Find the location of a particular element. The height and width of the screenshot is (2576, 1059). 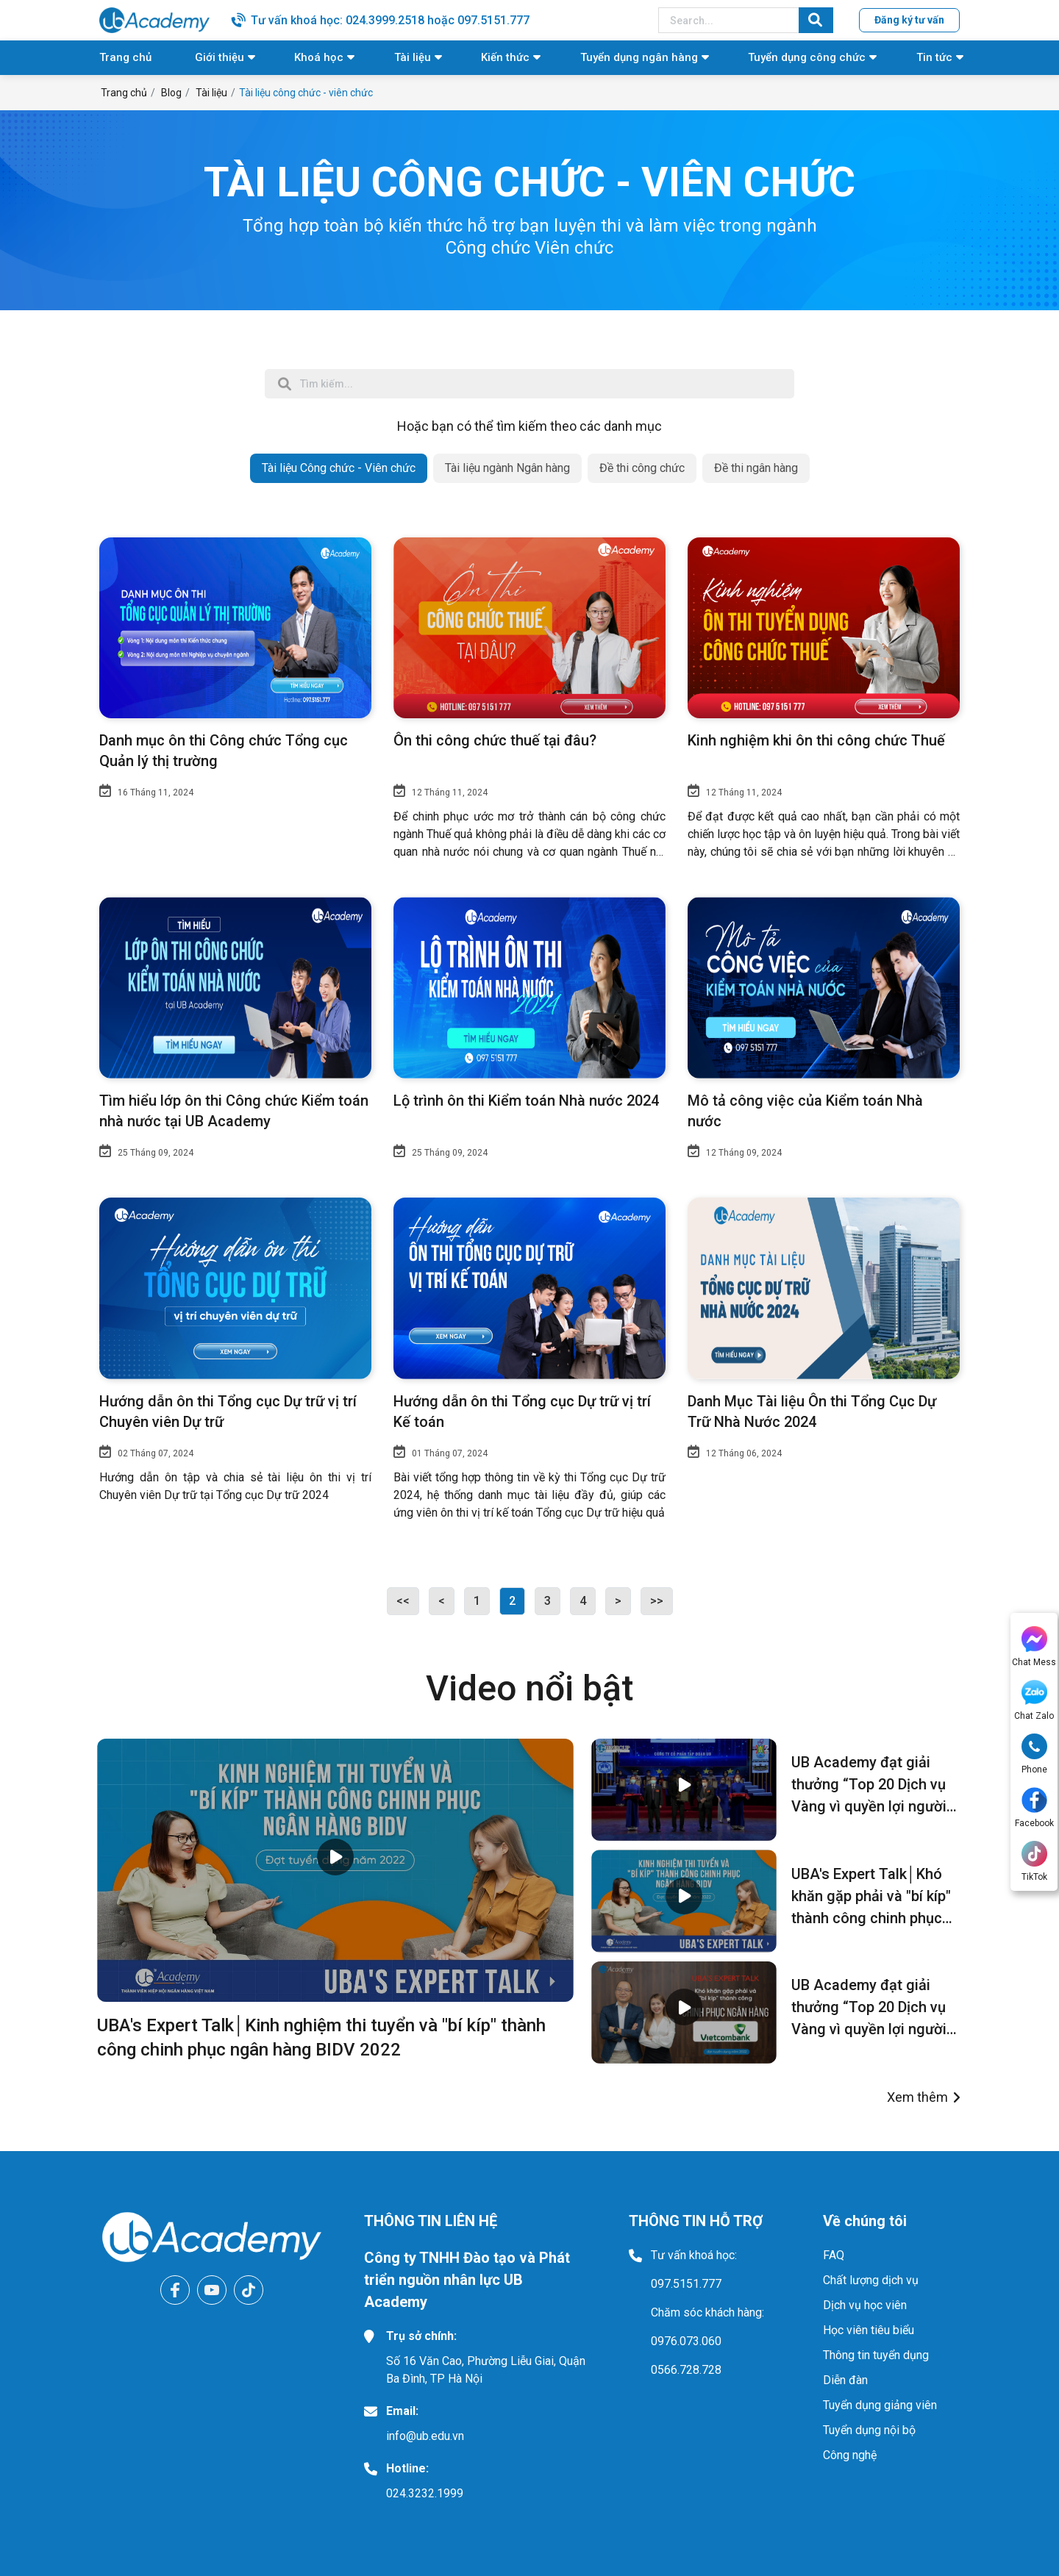

Khoá học is located at coordinates (318, 57).